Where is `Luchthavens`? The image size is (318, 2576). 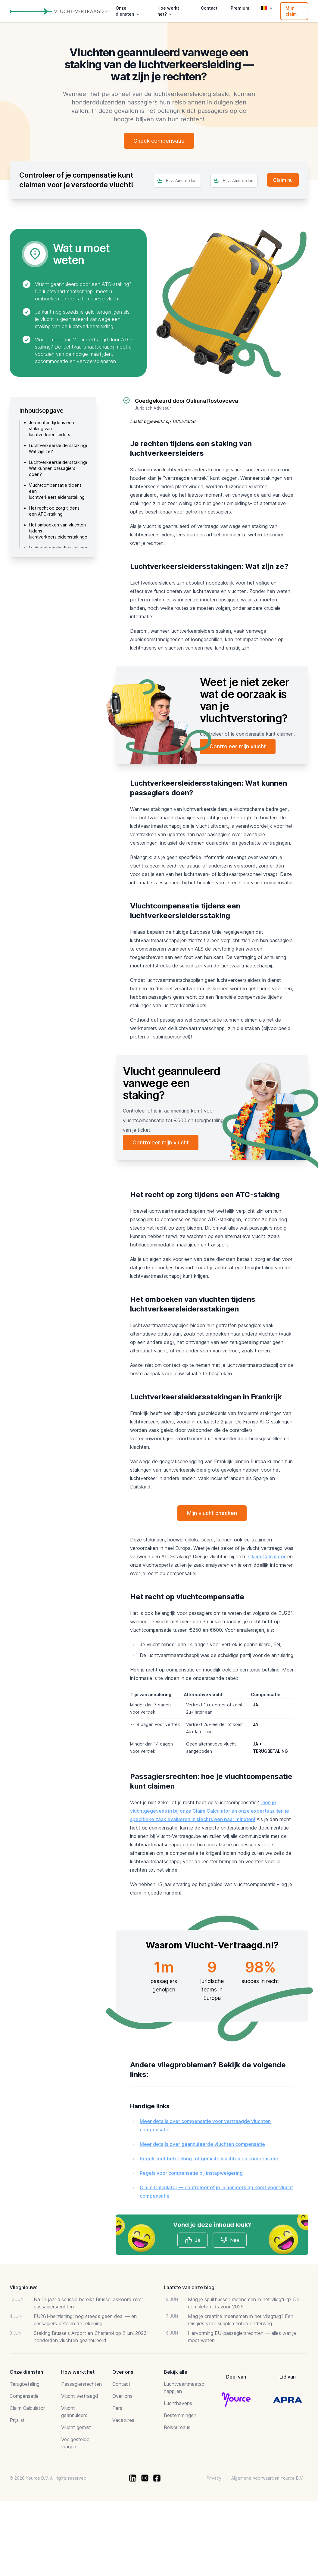
Luchthavens is located at coordinates (178, 2404).